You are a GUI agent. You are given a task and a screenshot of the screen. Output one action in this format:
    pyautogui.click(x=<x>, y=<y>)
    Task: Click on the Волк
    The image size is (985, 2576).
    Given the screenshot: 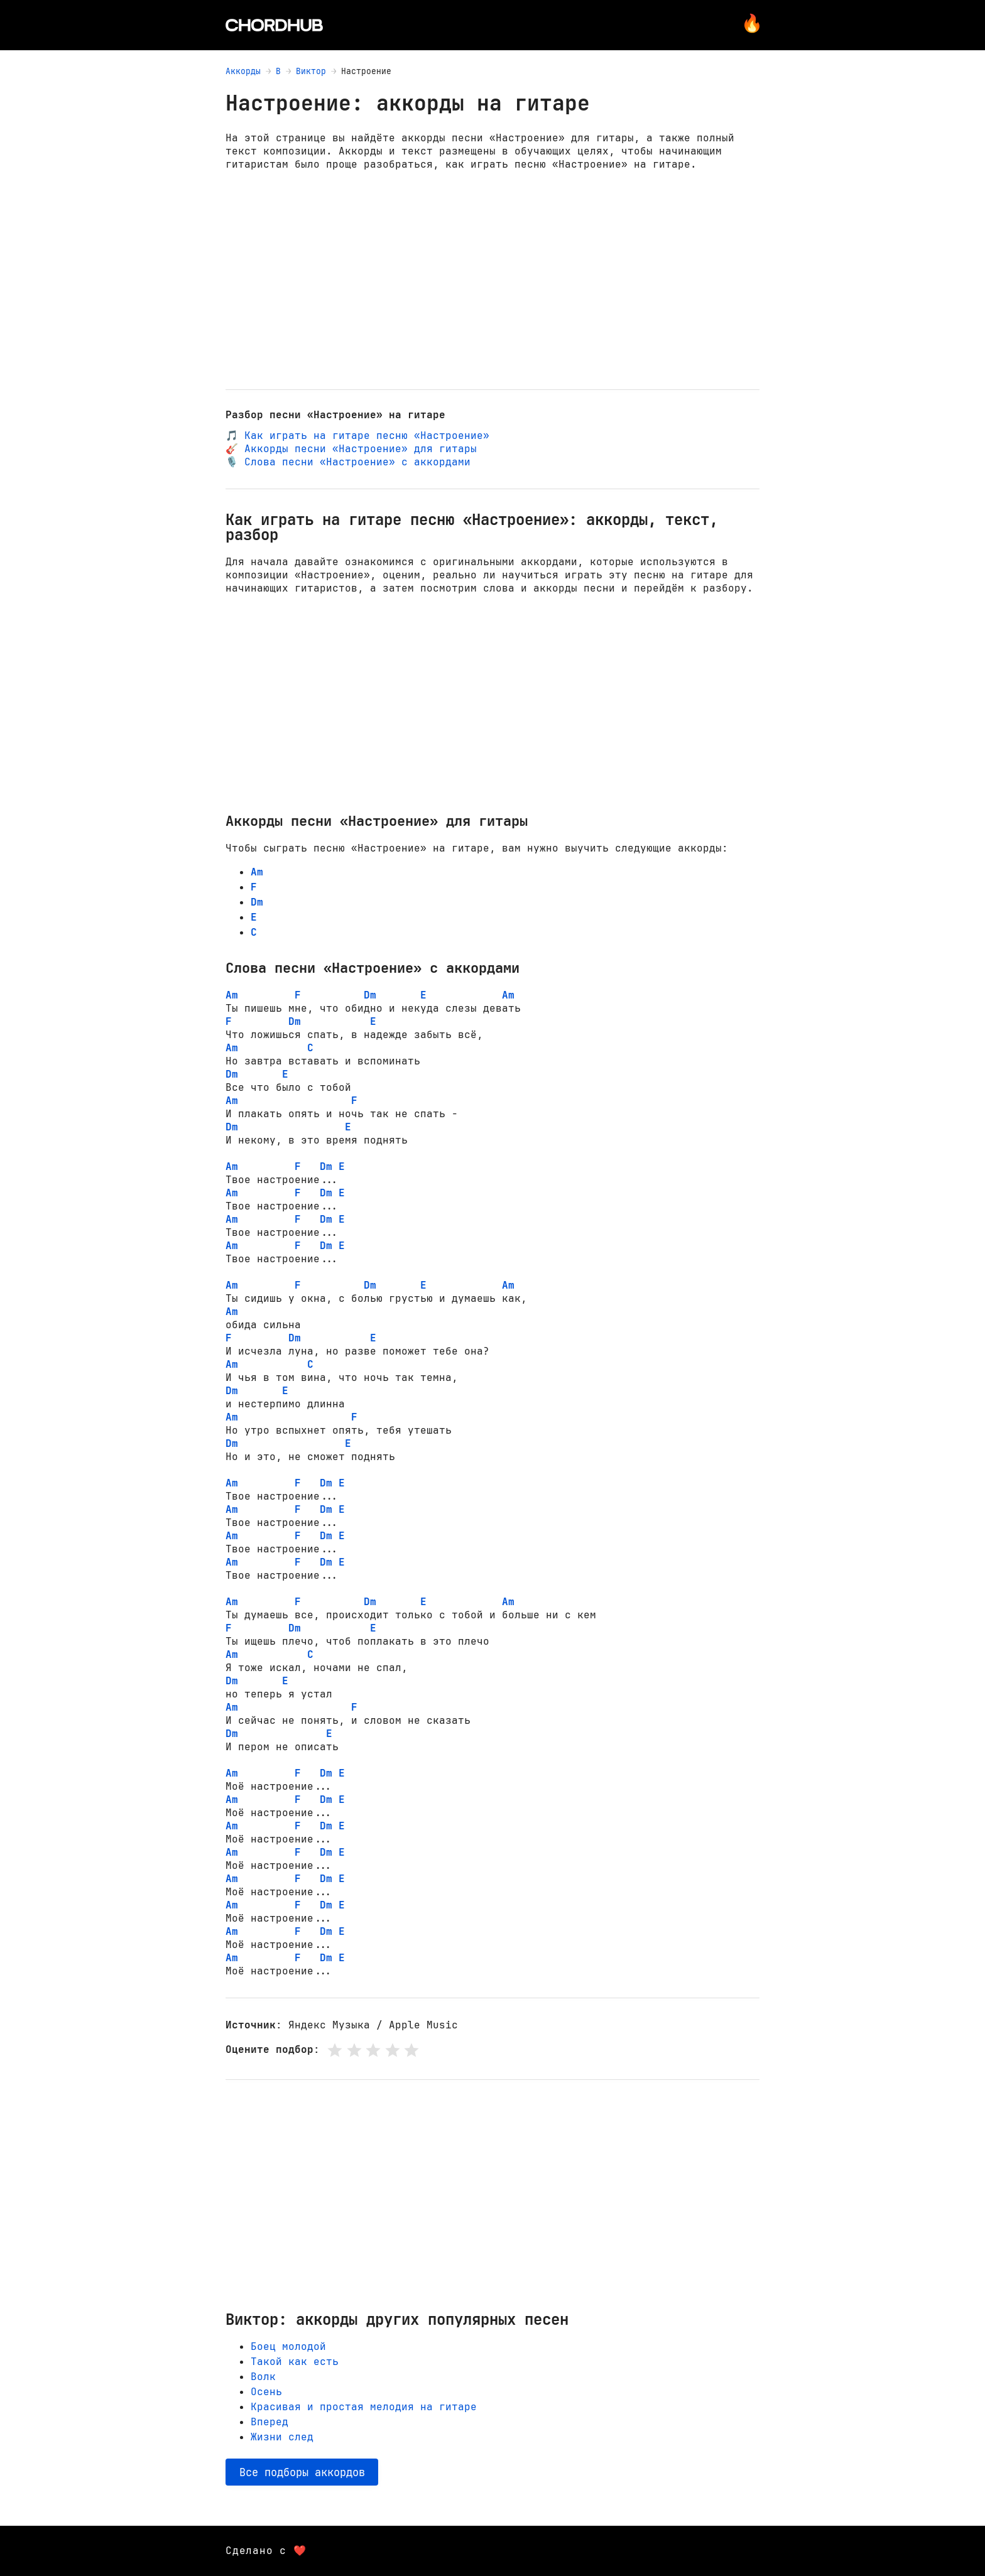 What is the action you would take?
    pyautogui.click(x=263, y=2376)
    